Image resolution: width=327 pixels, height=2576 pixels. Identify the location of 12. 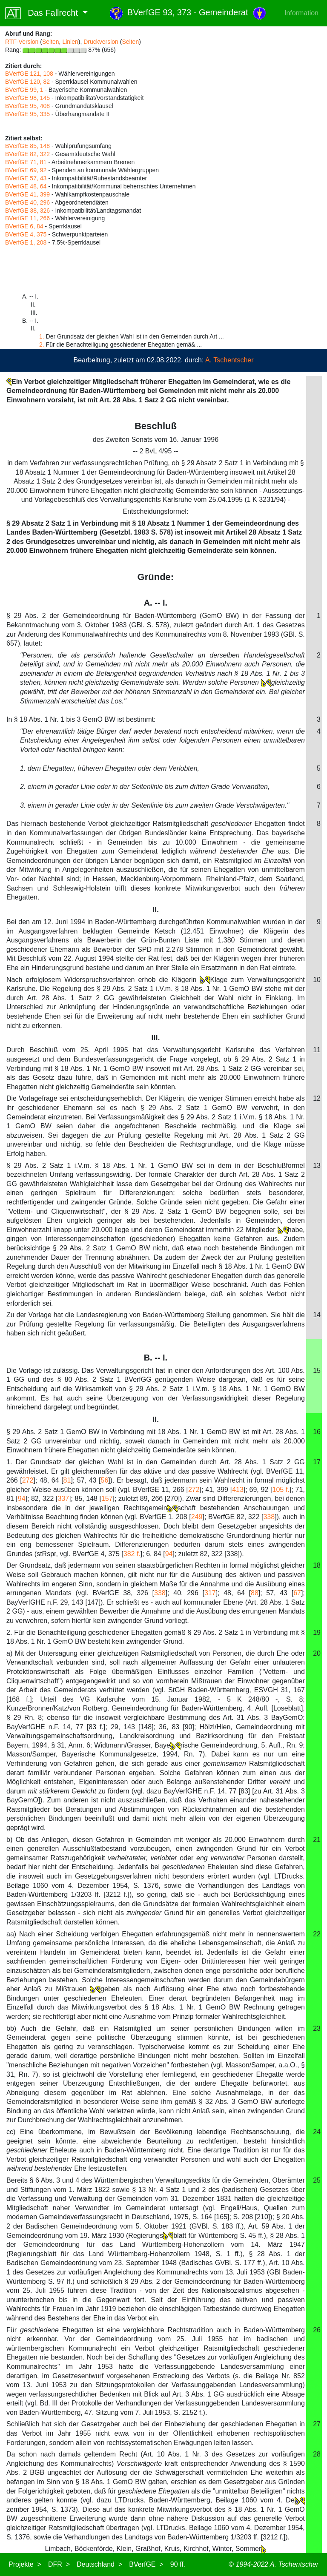
(317, 1098).